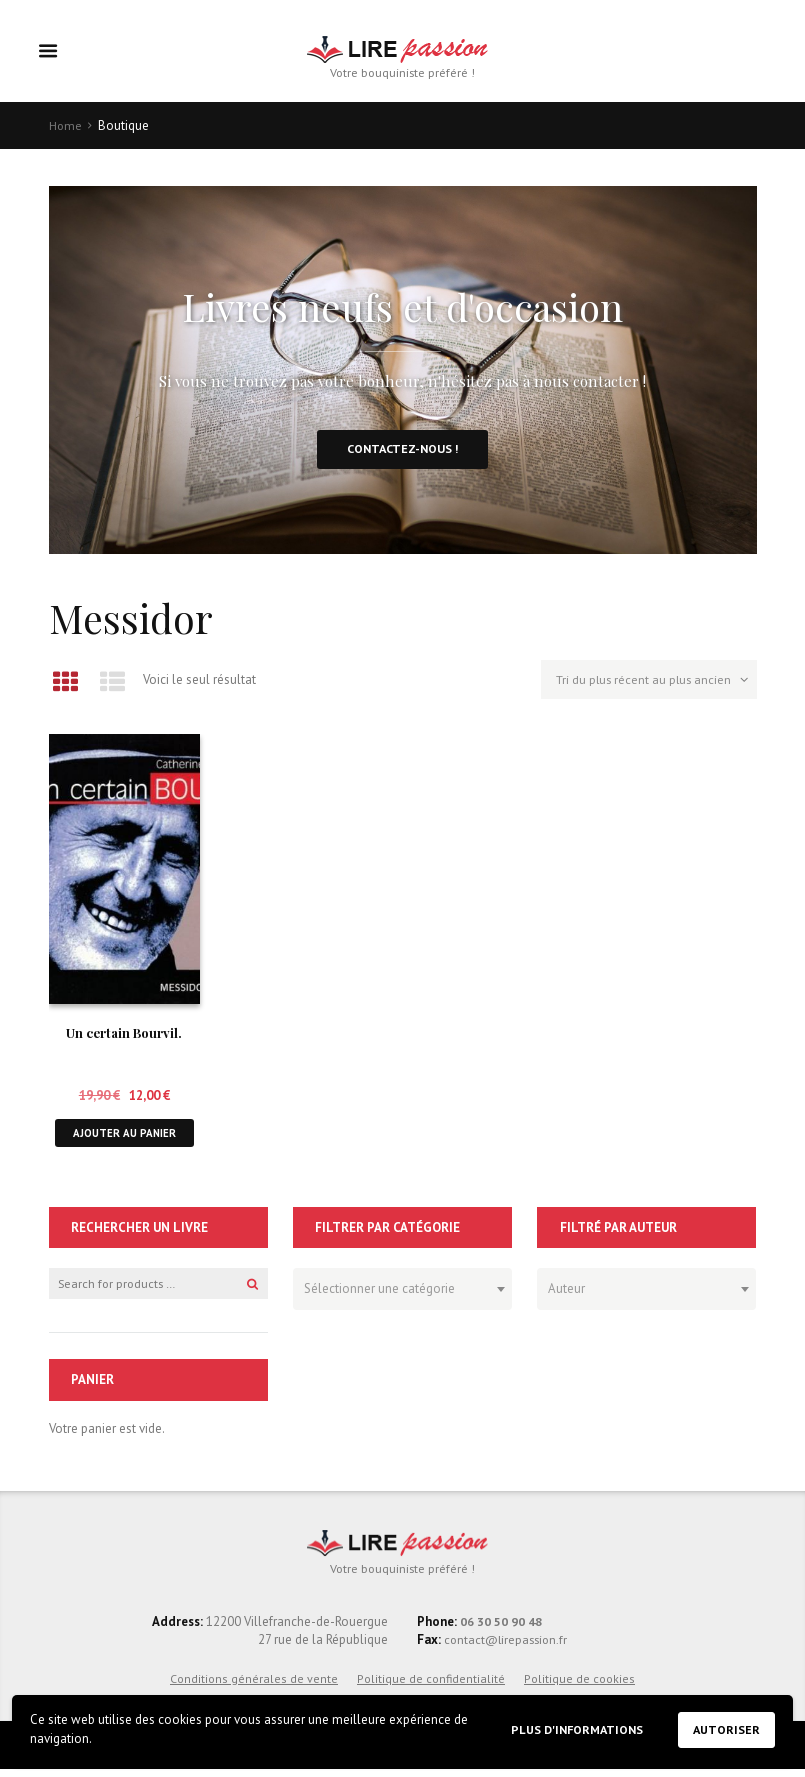  I want to click on contact@lirepassion.fr, so click(507, 1648).